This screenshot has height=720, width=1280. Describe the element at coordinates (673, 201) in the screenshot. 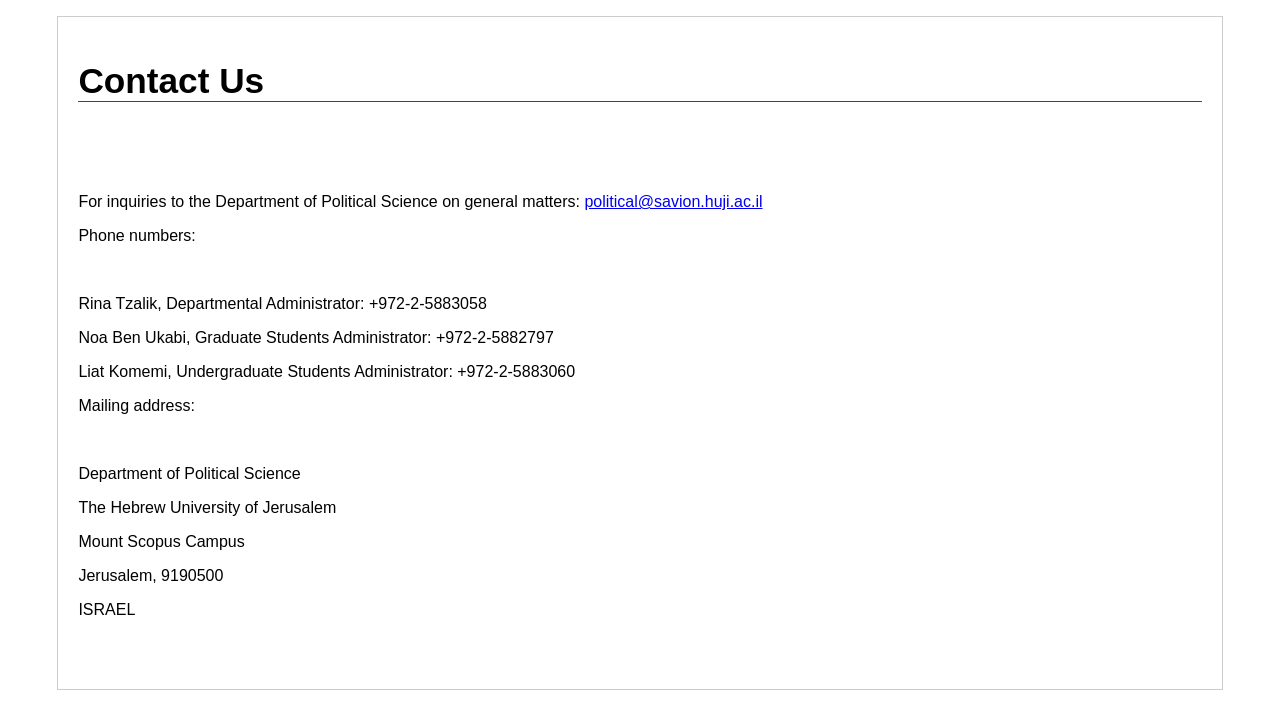

I see `political@savion.huji.ac.il` at that location.